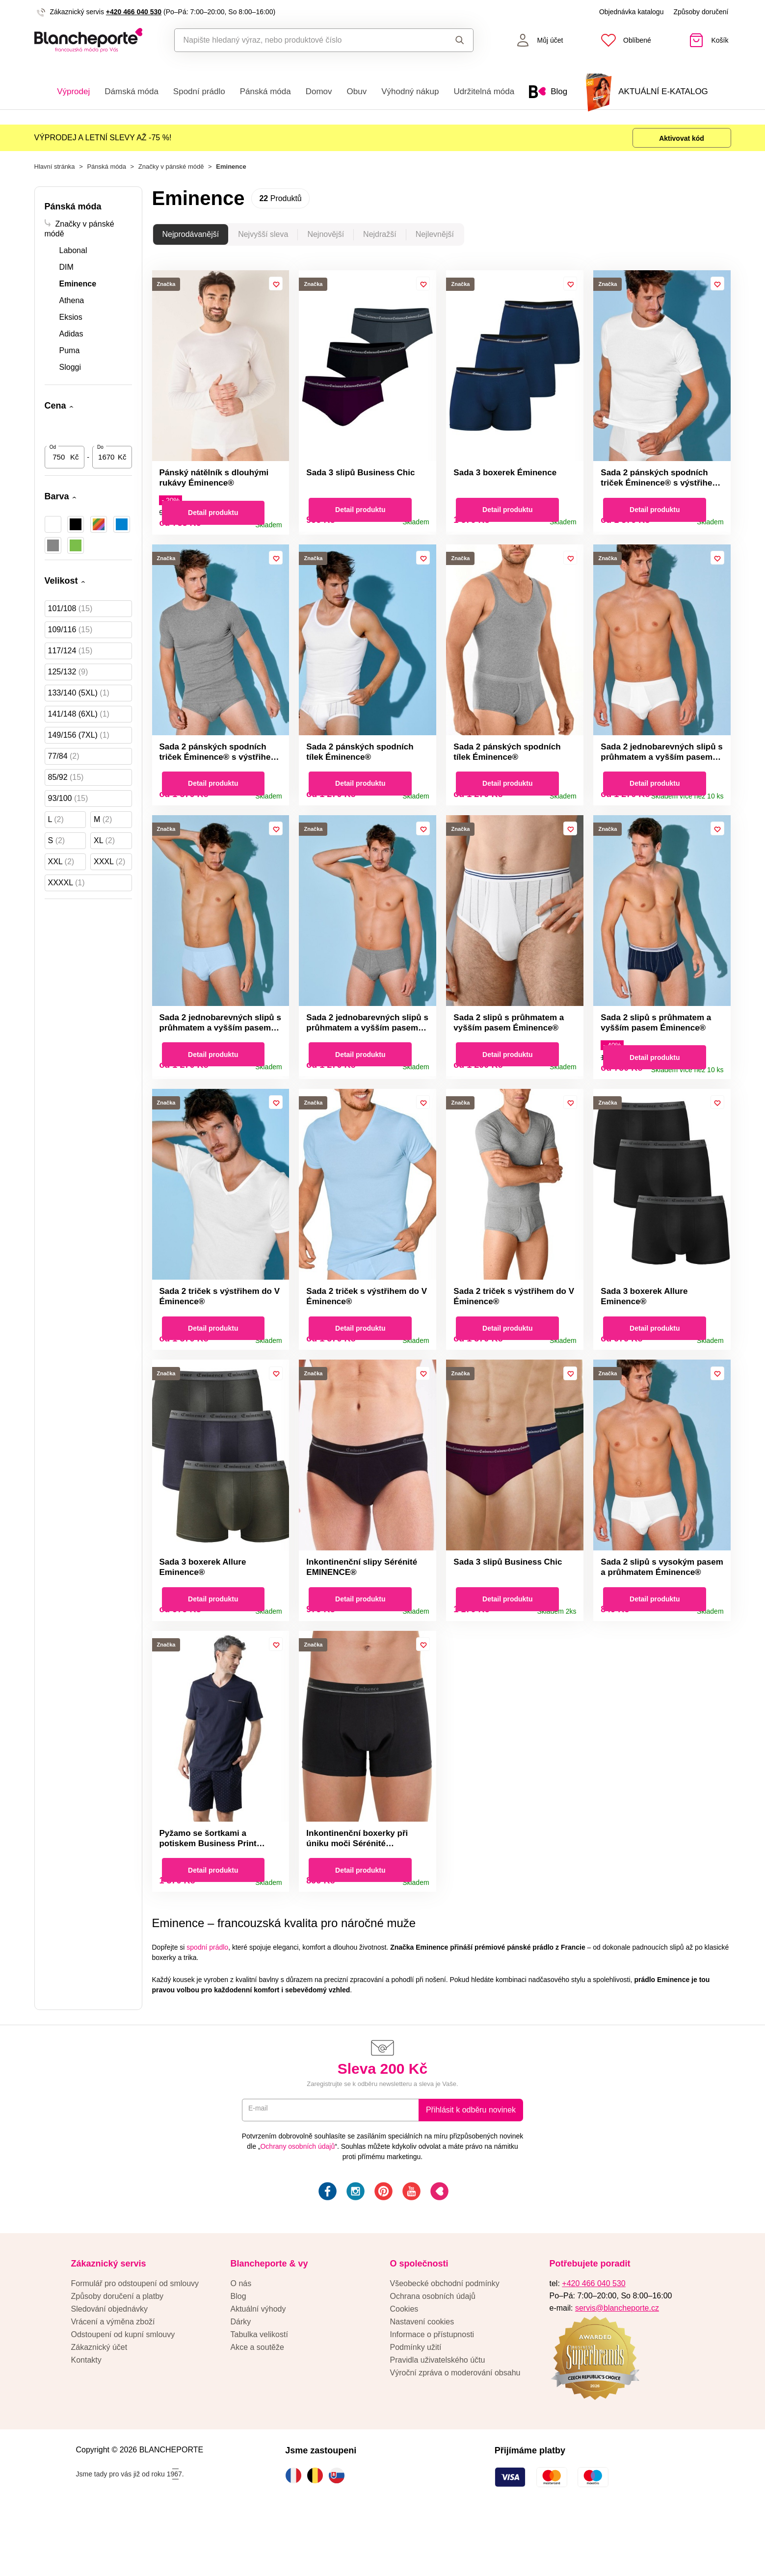 The image size is (765, 2576). What do you see at coordinates (117, 2350) in the screenshot?
I see `Způsoby doručení a platby` at bounding box center [117, 2350].